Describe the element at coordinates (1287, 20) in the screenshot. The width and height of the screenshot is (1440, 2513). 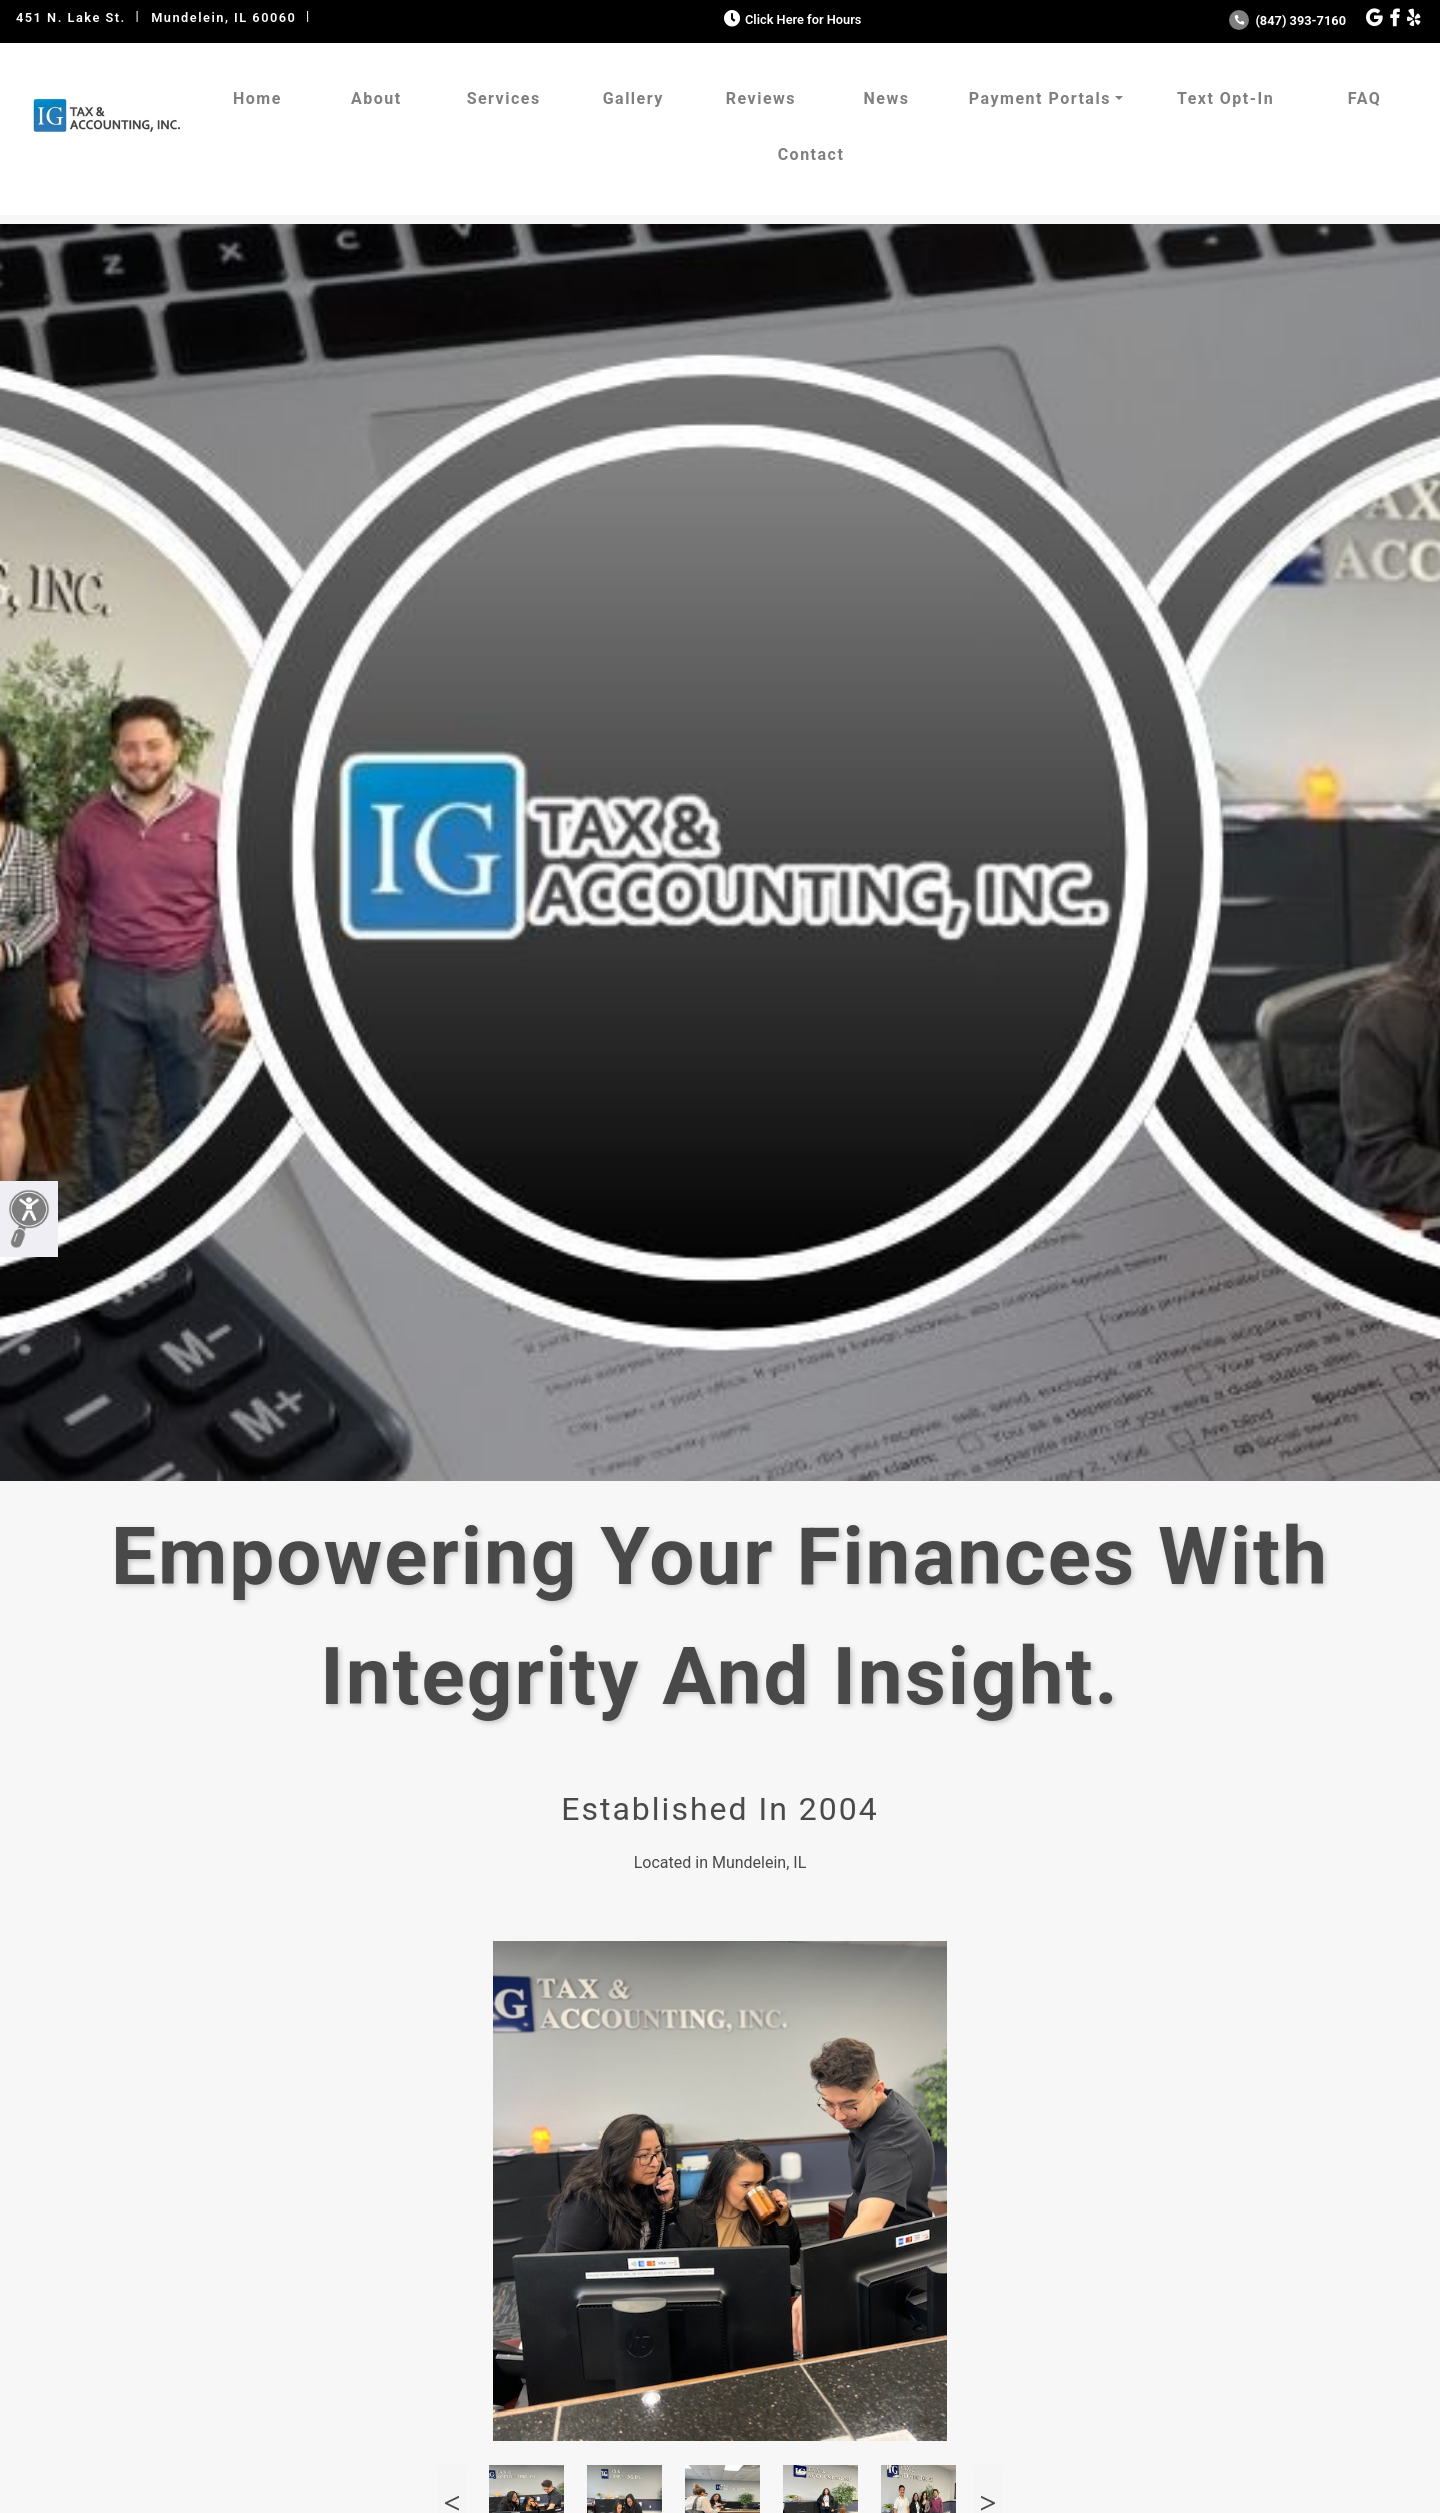
I see `(847) 393-7160` at that location.